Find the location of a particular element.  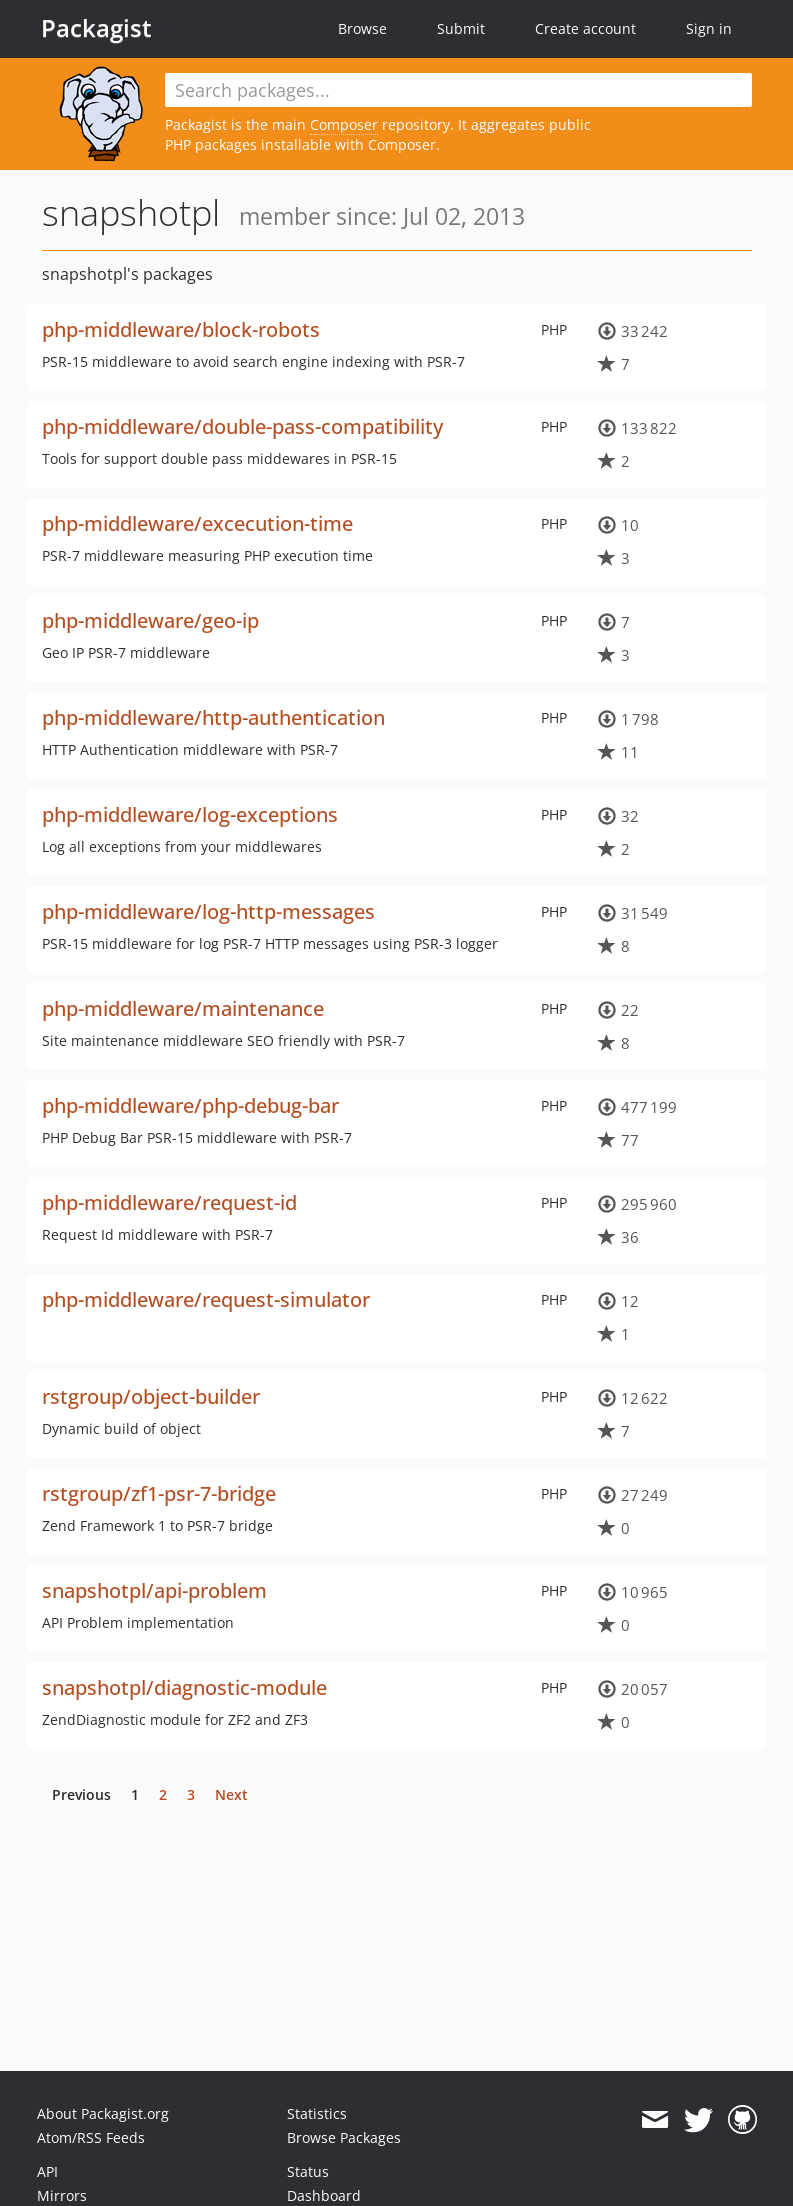

Next is located at coordinates (231, 1794).